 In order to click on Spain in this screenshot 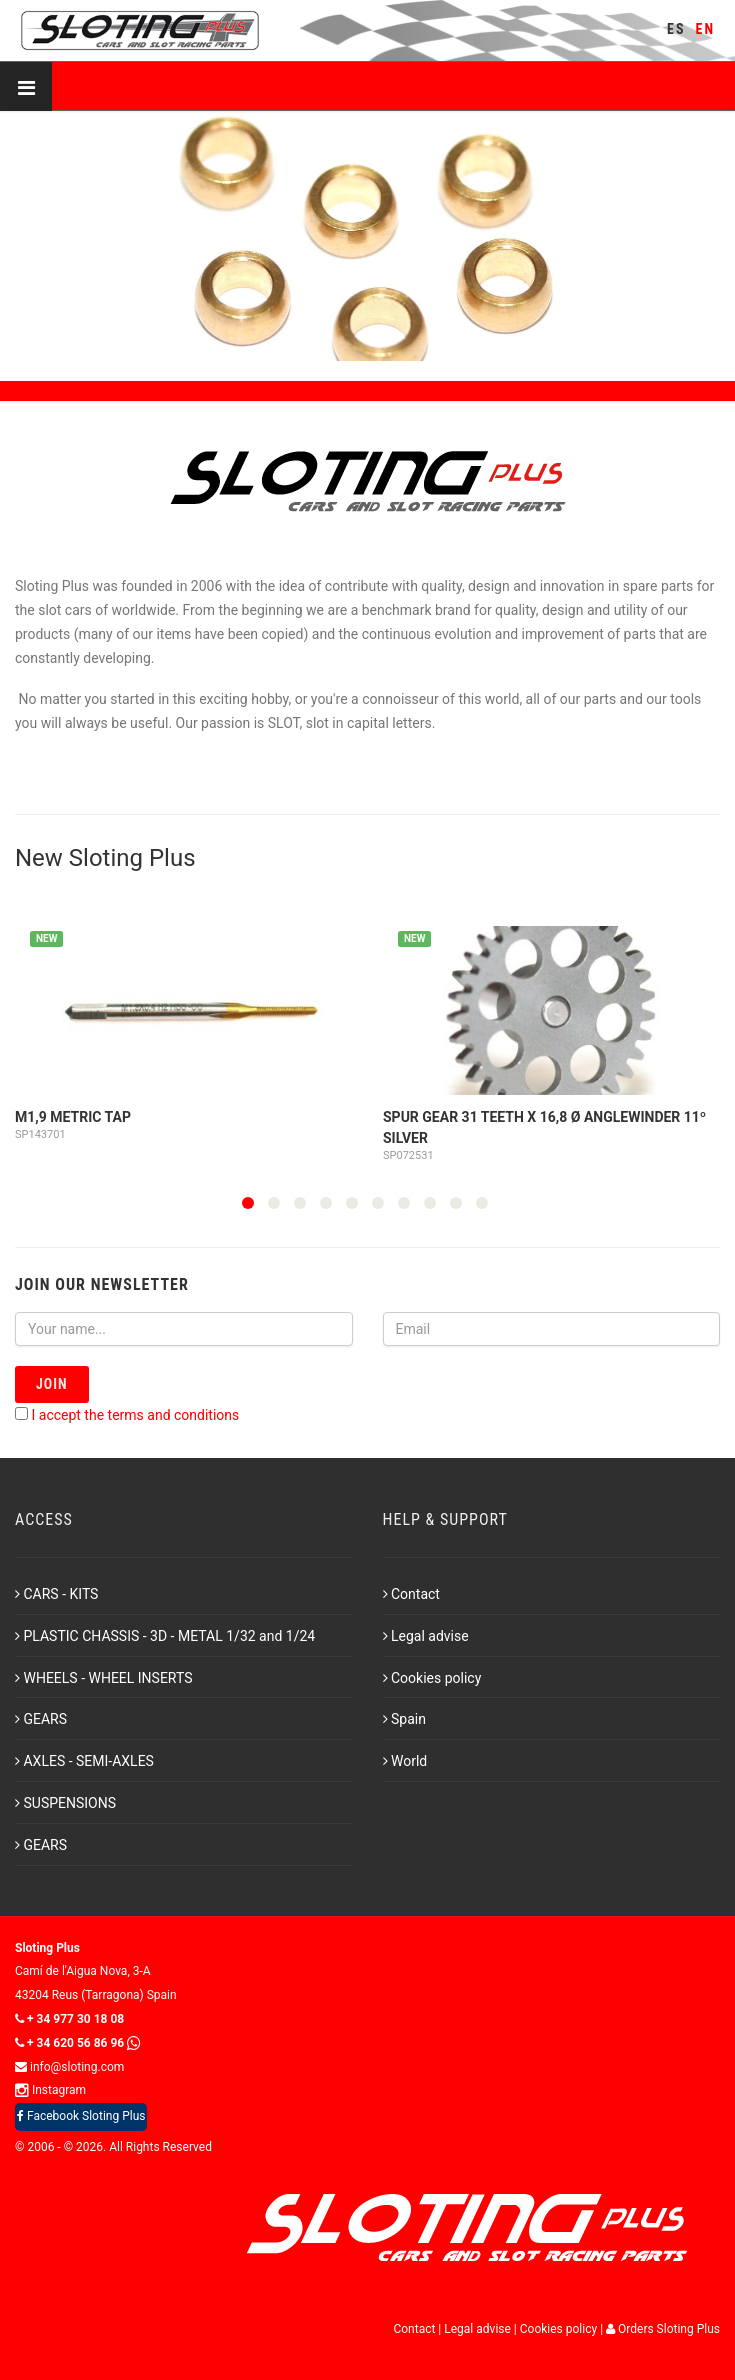, I will do `click(404, 1719)`.